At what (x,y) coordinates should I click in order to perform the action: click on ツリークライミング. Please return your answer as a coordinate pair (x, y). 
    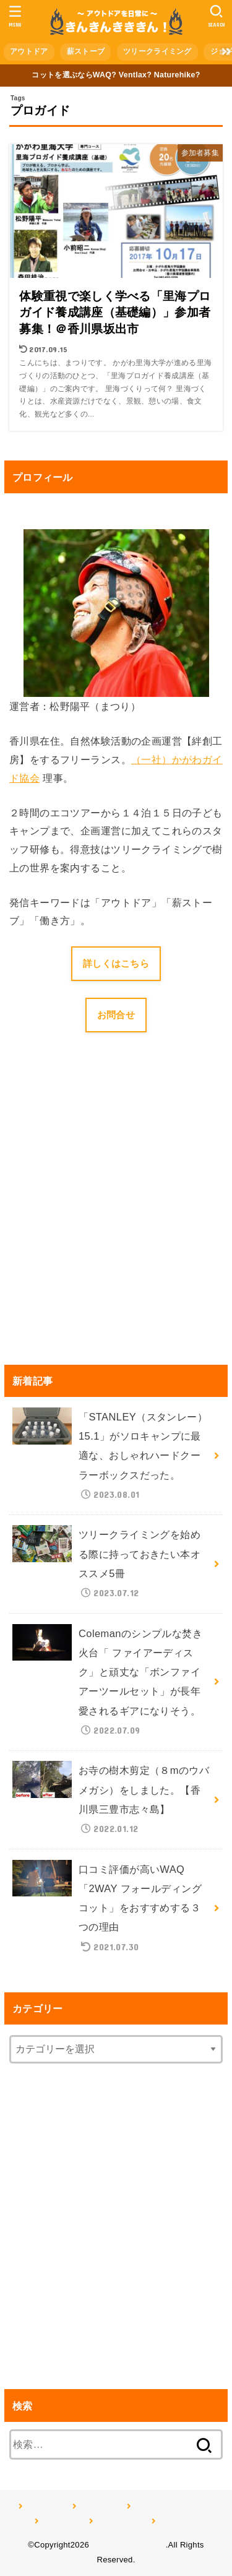
    Looking at the image, I should click on (157, 51).